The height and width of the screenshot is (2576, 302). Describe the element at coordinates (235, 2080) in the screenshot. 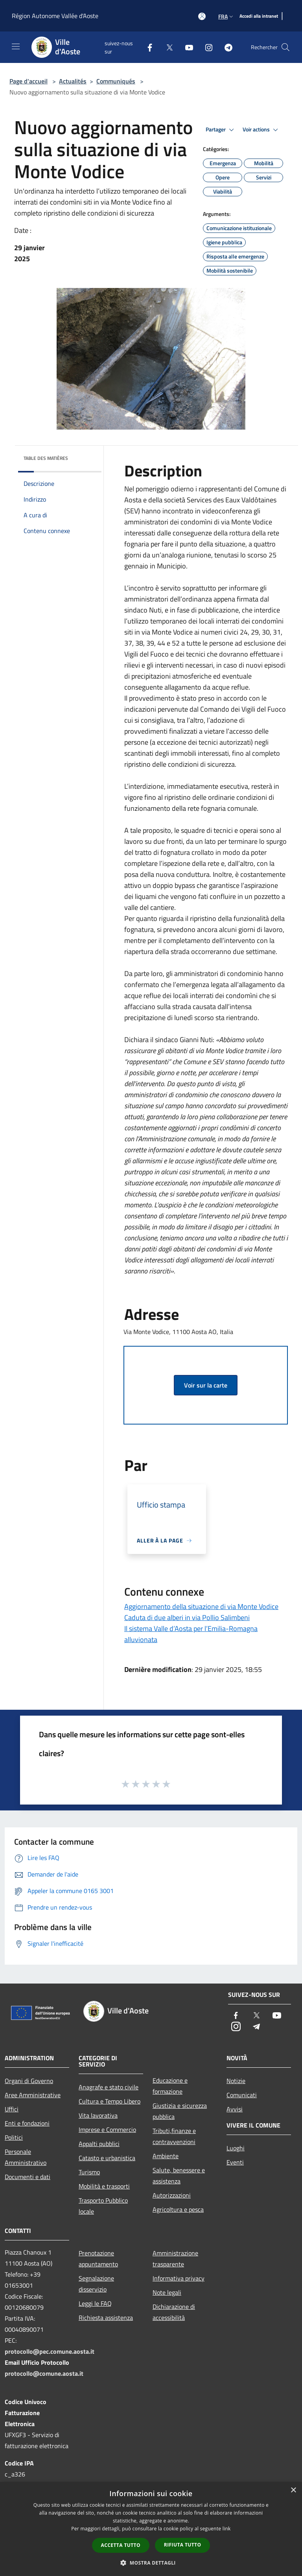

I see `Notizie` at that location.